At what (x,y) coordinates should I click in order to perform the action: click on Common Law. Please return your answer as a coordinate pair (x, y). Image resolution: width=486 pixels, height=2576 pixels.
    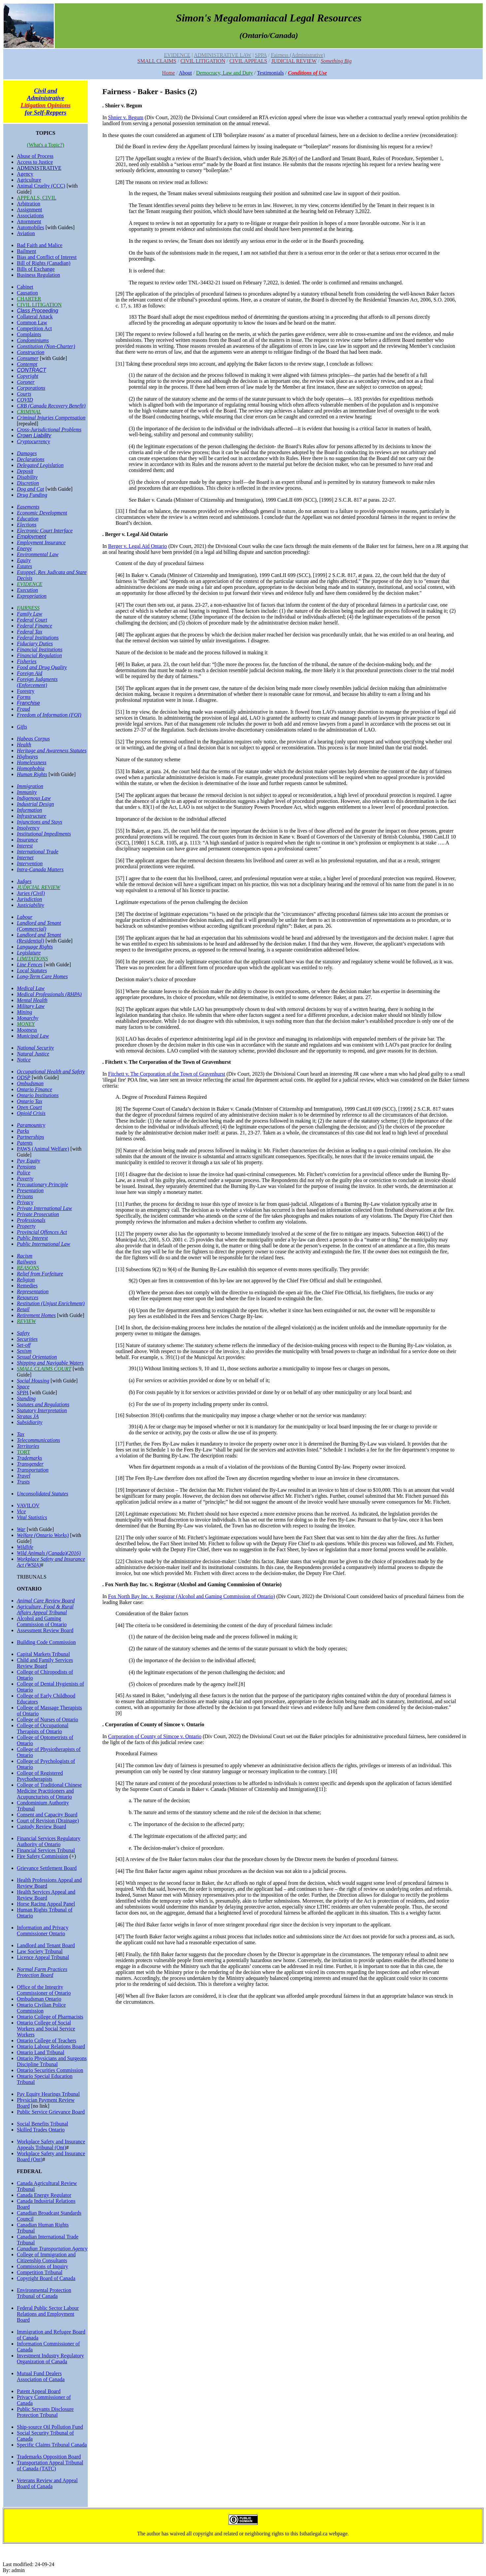
    Looking at the image, I should click on (32, 322).